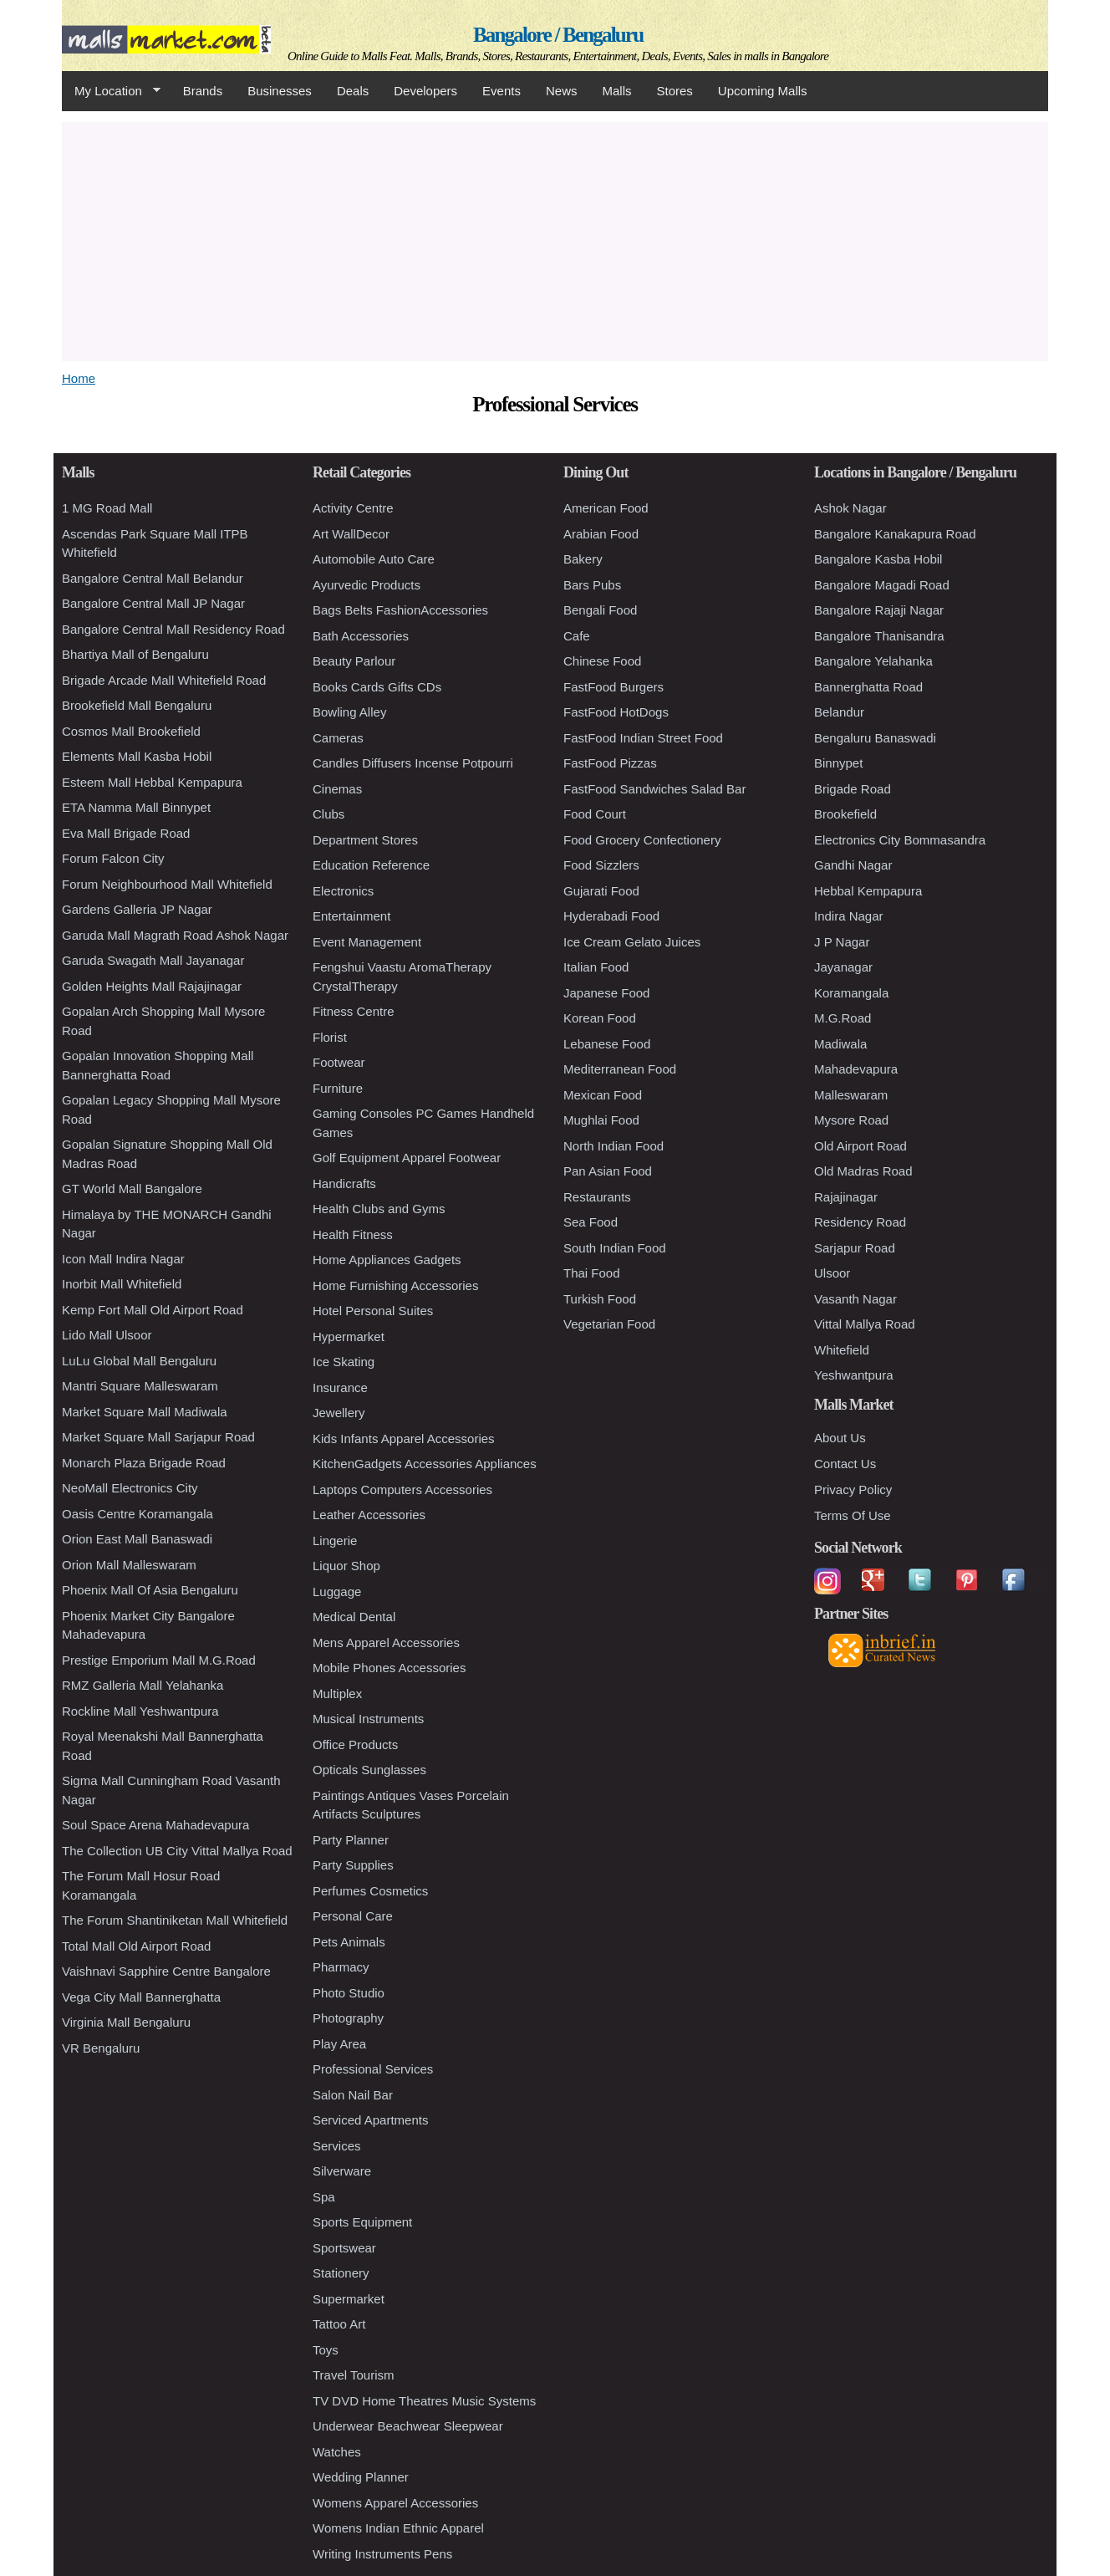 The image size is (1110, 2576). Describe the element at coordinates (594, 814) in the screenshot. I see `Food Court` at that location.